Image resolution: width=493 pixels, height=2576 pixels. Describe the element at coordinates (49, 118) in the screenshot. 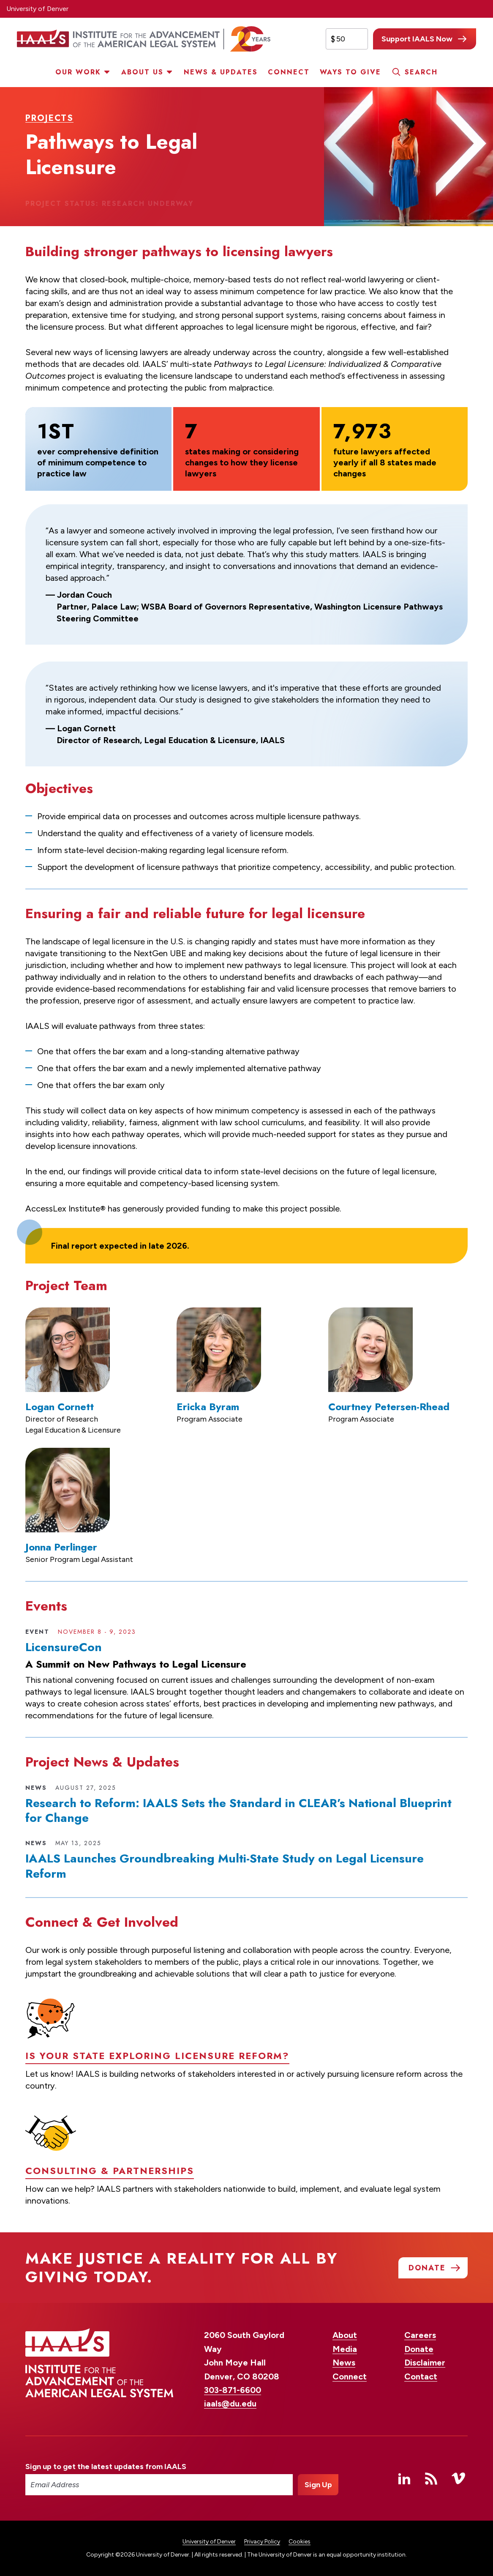

I see `Projects` at that location.